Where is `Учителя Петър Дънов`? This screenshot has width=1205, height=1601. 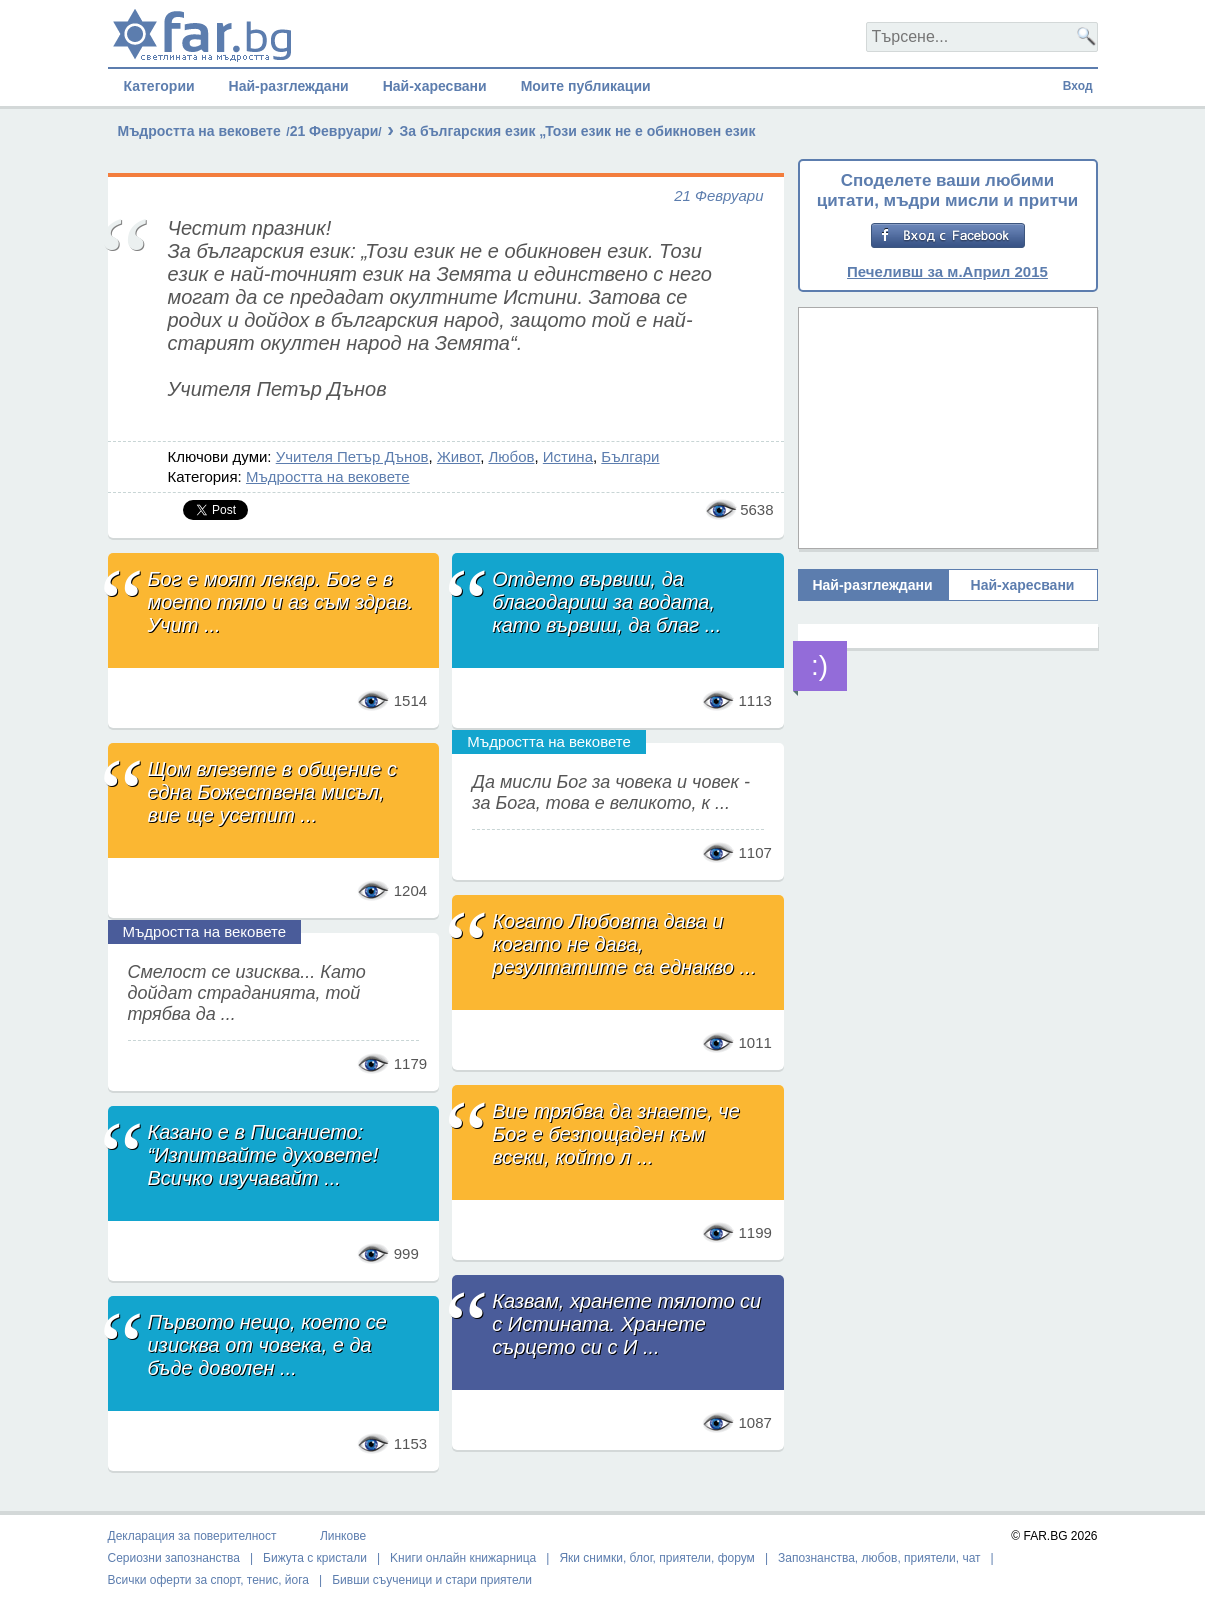
Учителя Петър Дънов is located at coordinates (352, 456).